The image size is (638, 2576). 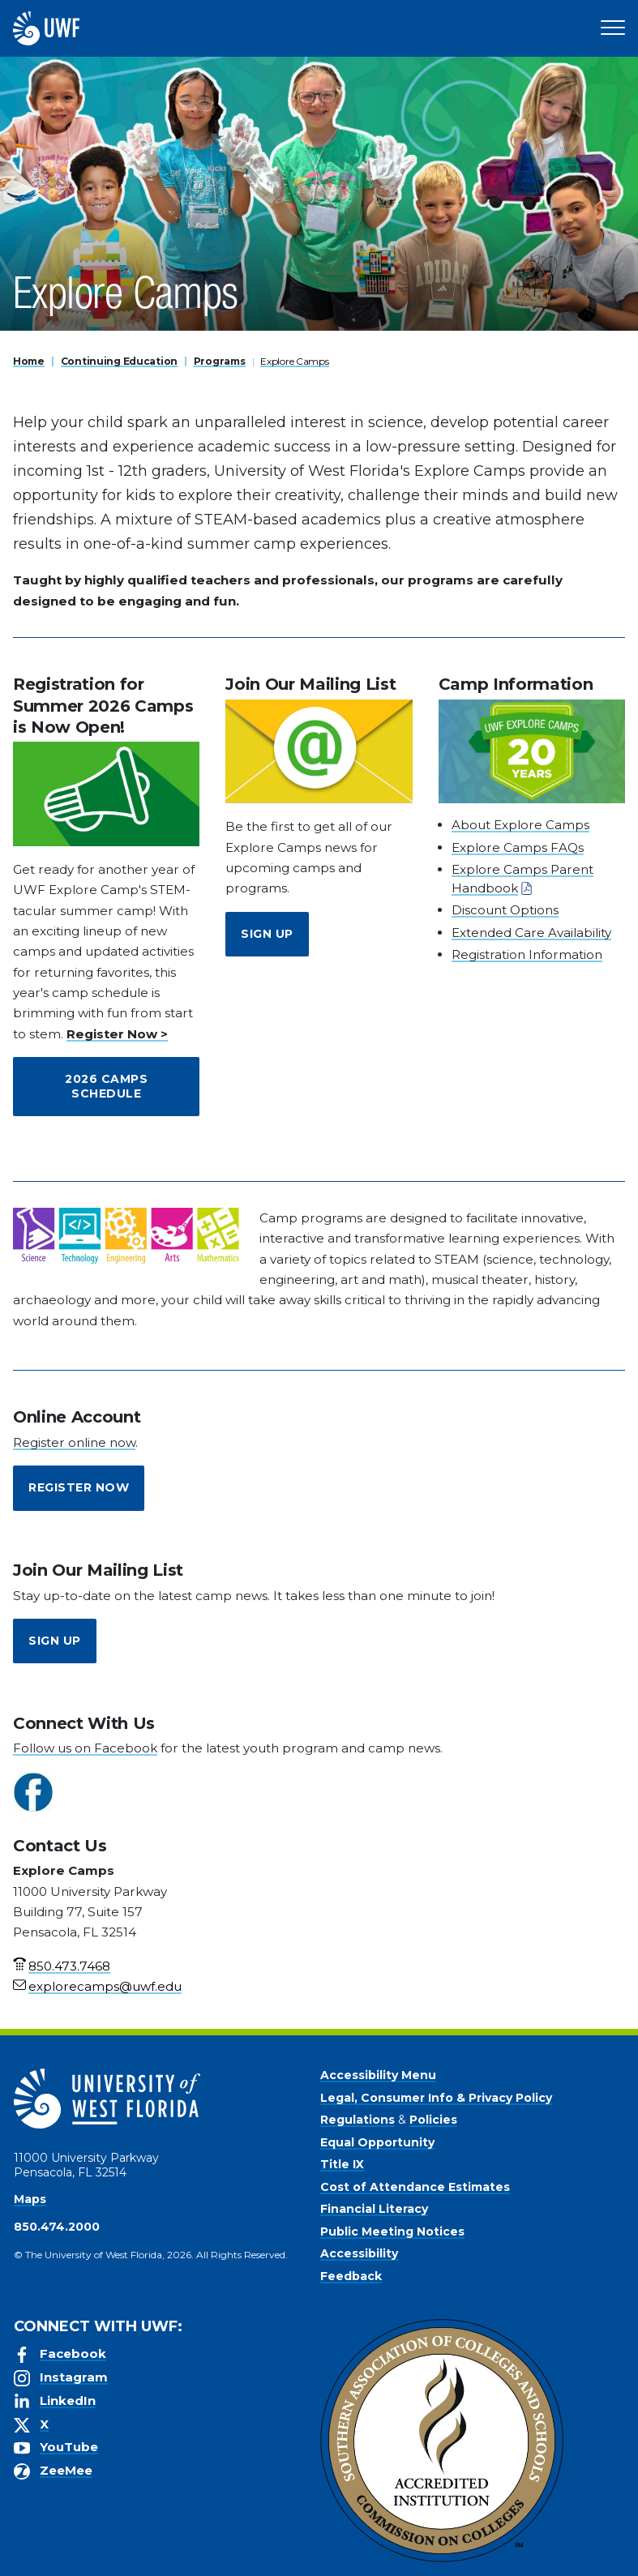 What do you see at coordinates (433, 2119) in the screenshot?
I see `Policies` at bounding box center [433, 2119].